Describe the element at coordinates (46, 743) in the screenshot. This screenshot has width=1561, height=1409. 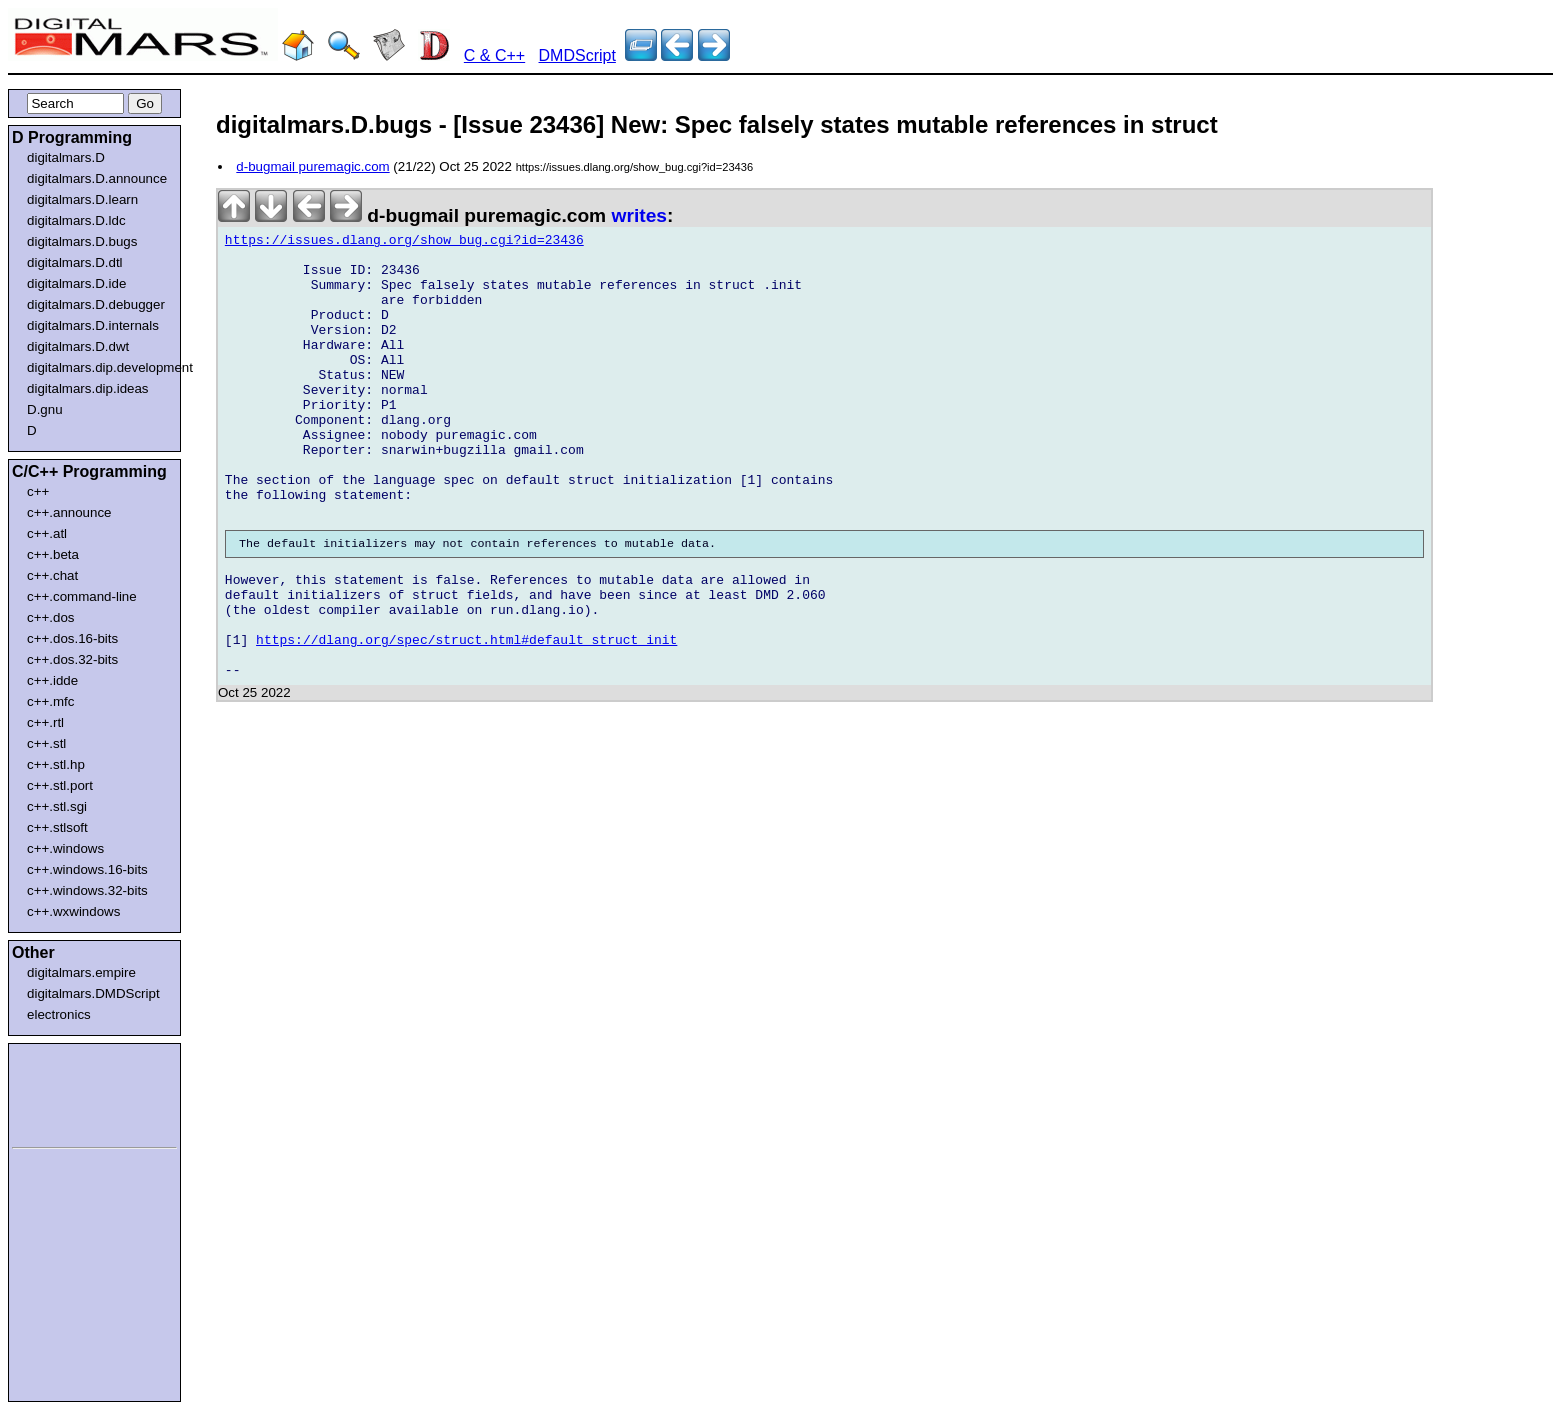
I see `c++.stl` at that location.